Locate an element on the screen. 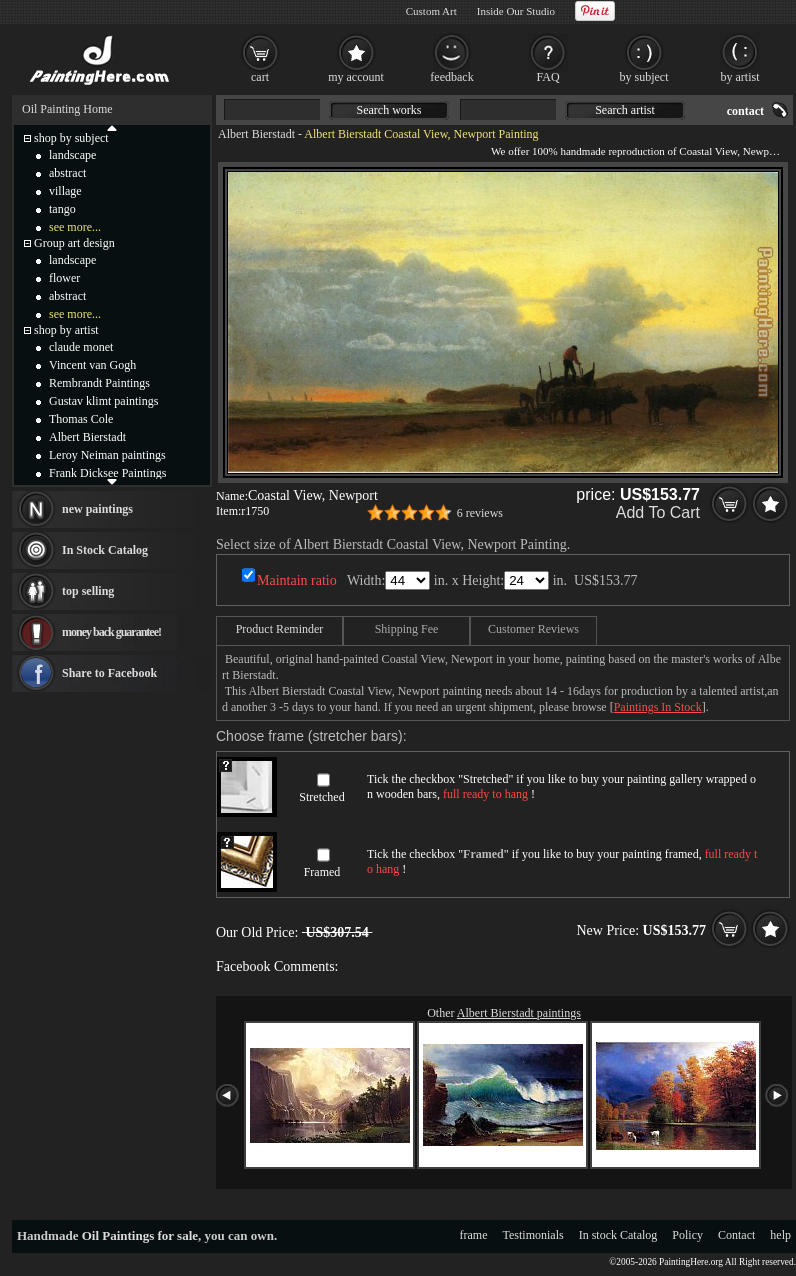 The height and width of the screenshot is (1276, 796). my account is located at coordinates (356, 77).